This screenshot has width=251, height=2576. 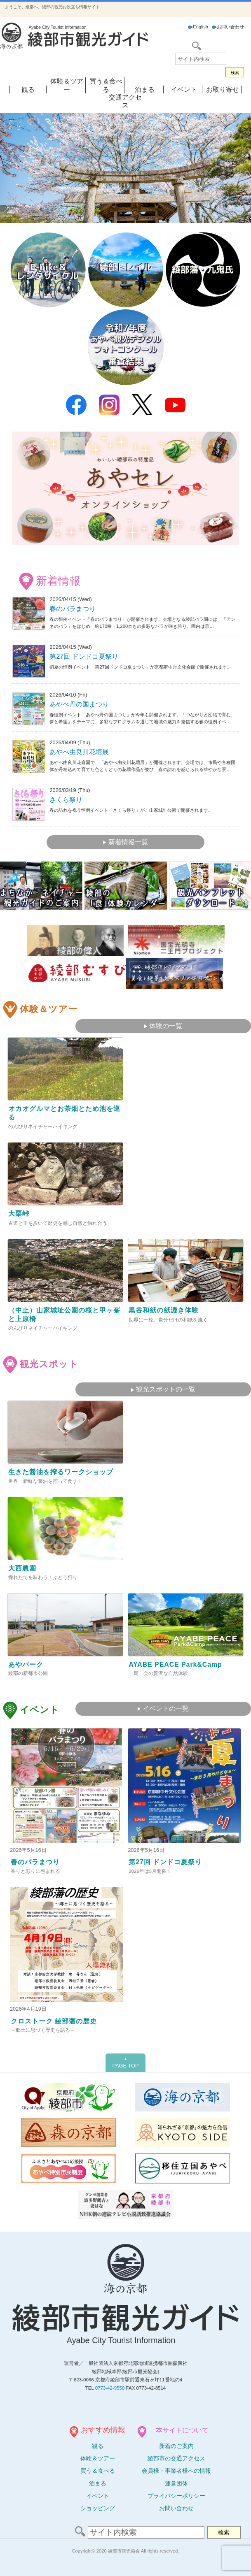 What do you see at coordinates (54, 2021) in the screenshot?
I see `クロストーク 綾部藩の歴史` at bounding box center [54, 2021].